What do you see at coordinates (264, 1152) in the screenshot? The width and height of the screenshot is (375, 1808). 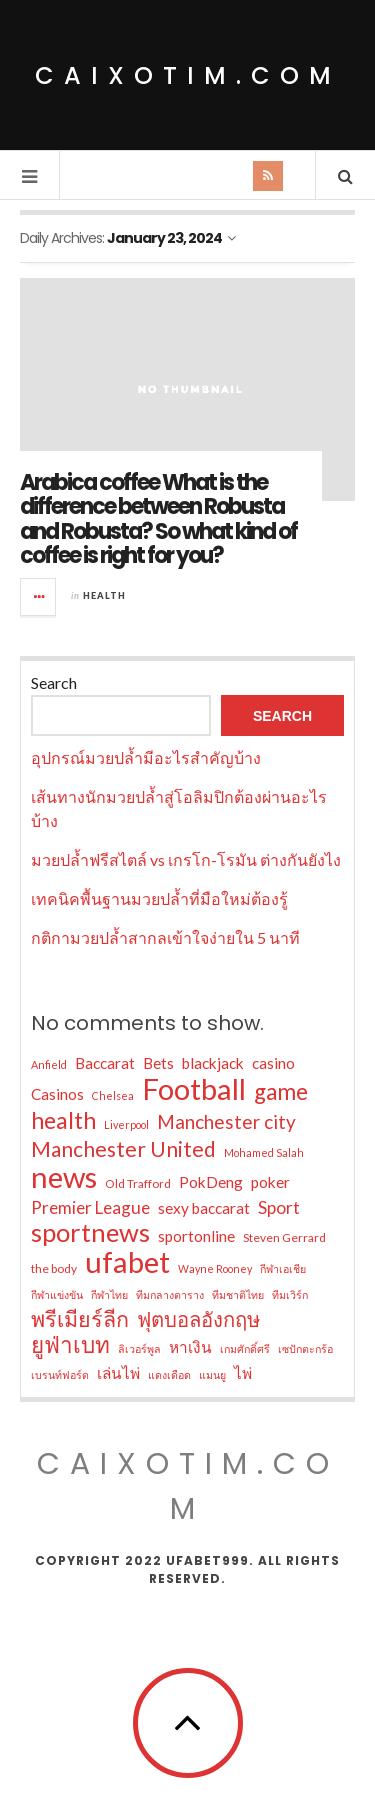 I see `Mohamed Salah [Mohamed Salah (6 items)]` at bounding box center [264, 1152].